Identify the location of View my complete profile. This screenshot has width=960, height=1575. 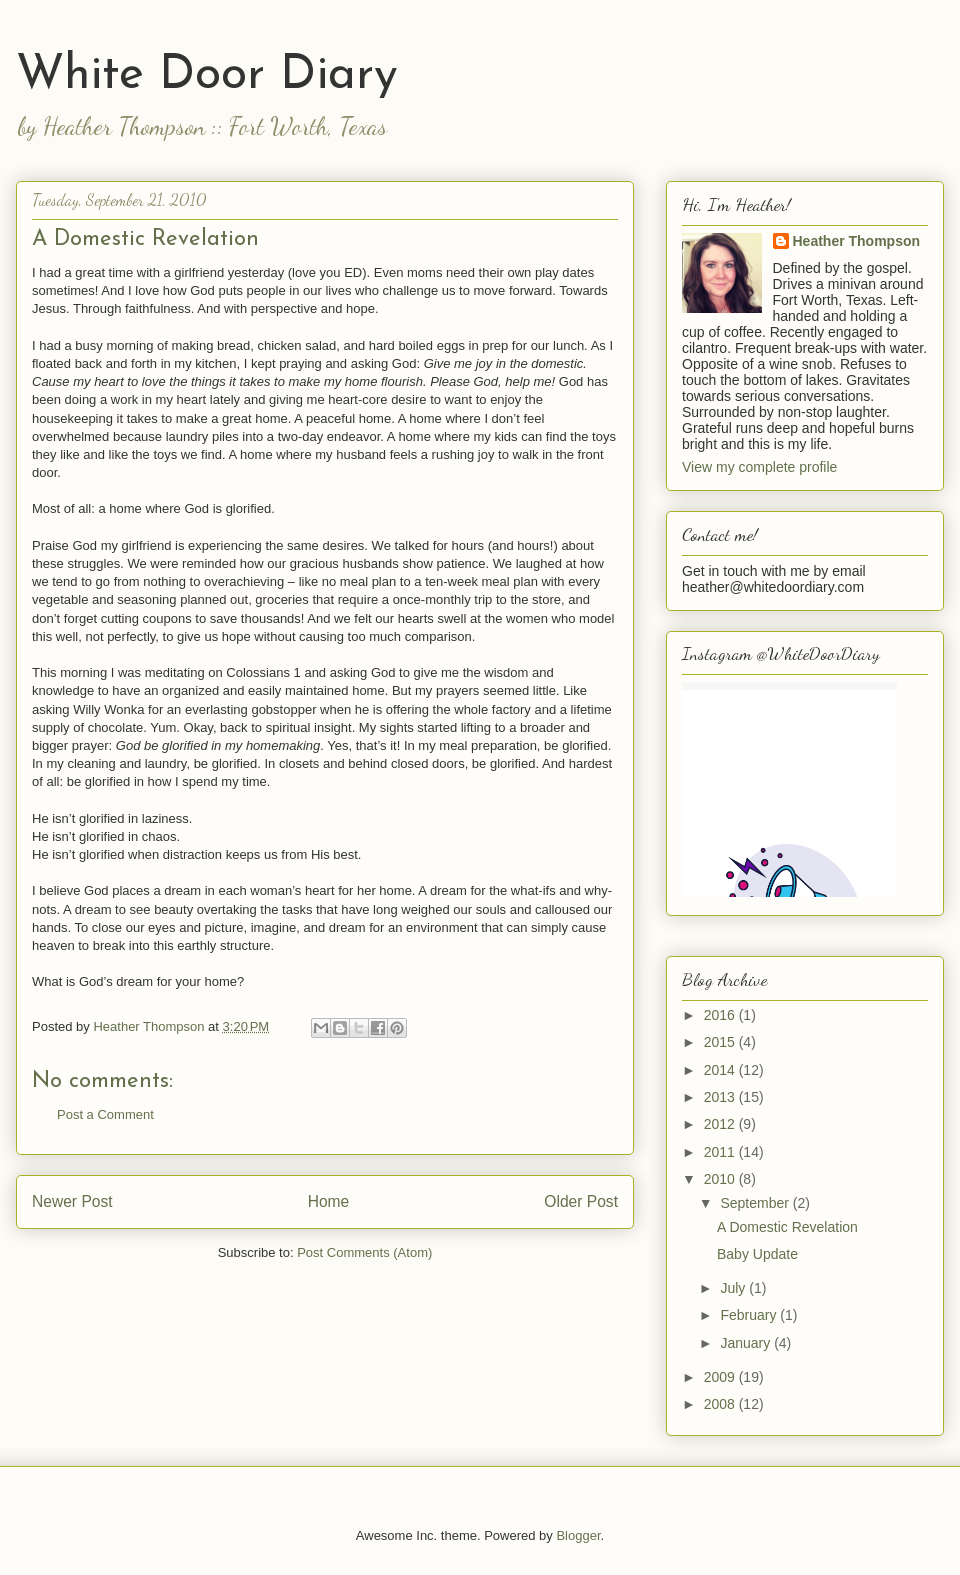
(759, 467).